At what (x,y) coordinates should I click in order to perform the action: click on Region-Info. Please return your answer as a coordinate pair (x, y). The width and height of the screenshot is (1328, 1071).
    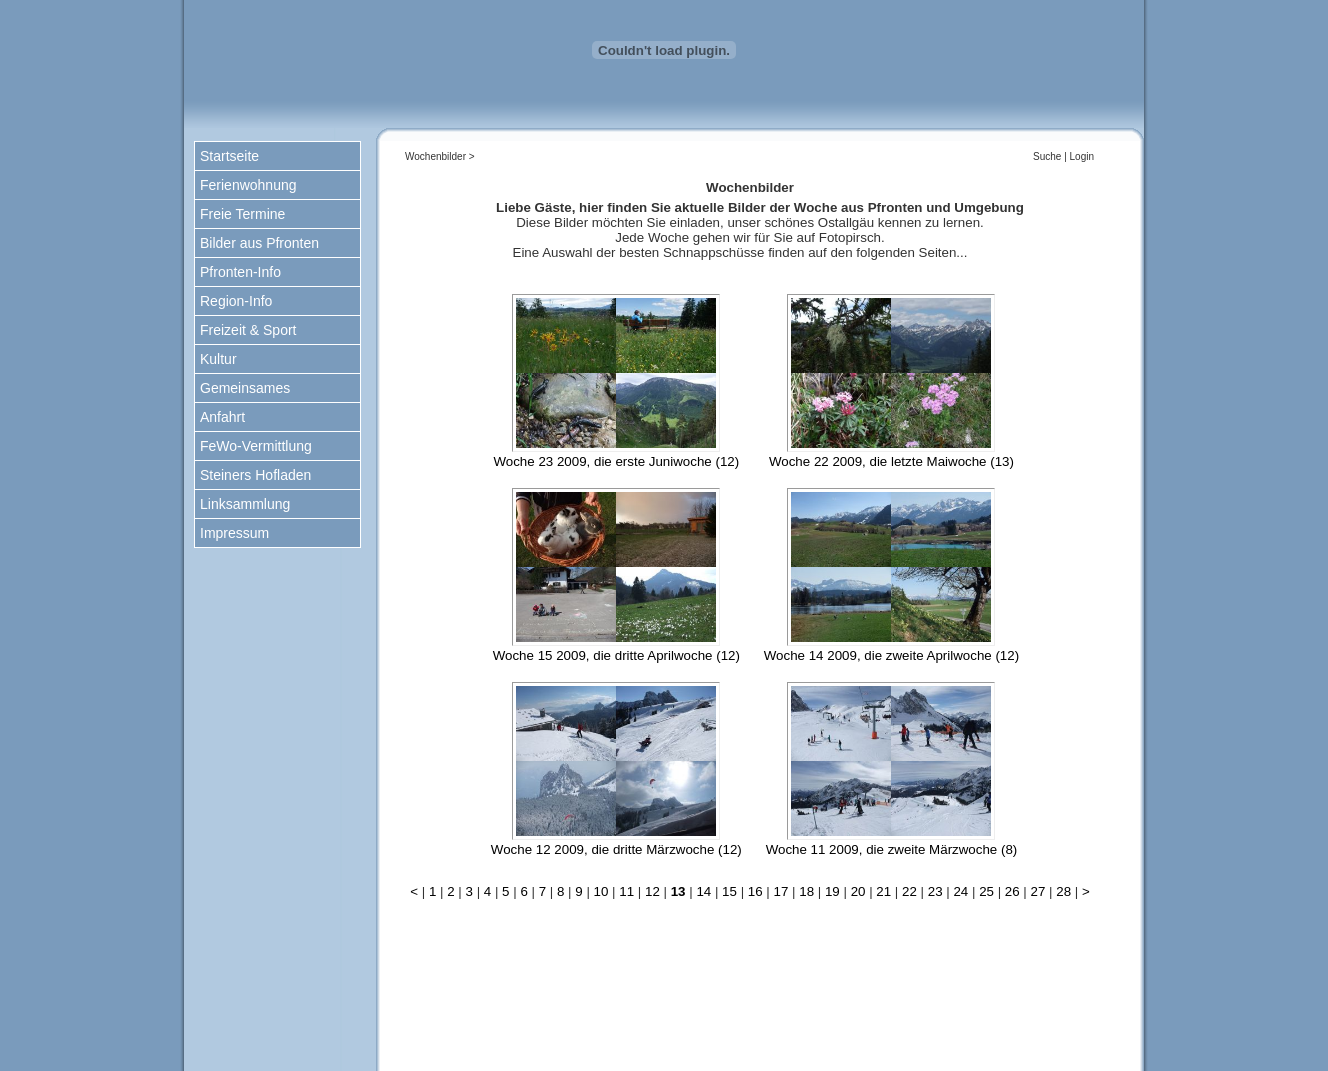
    Looking at the image, I should click on (236, 301).